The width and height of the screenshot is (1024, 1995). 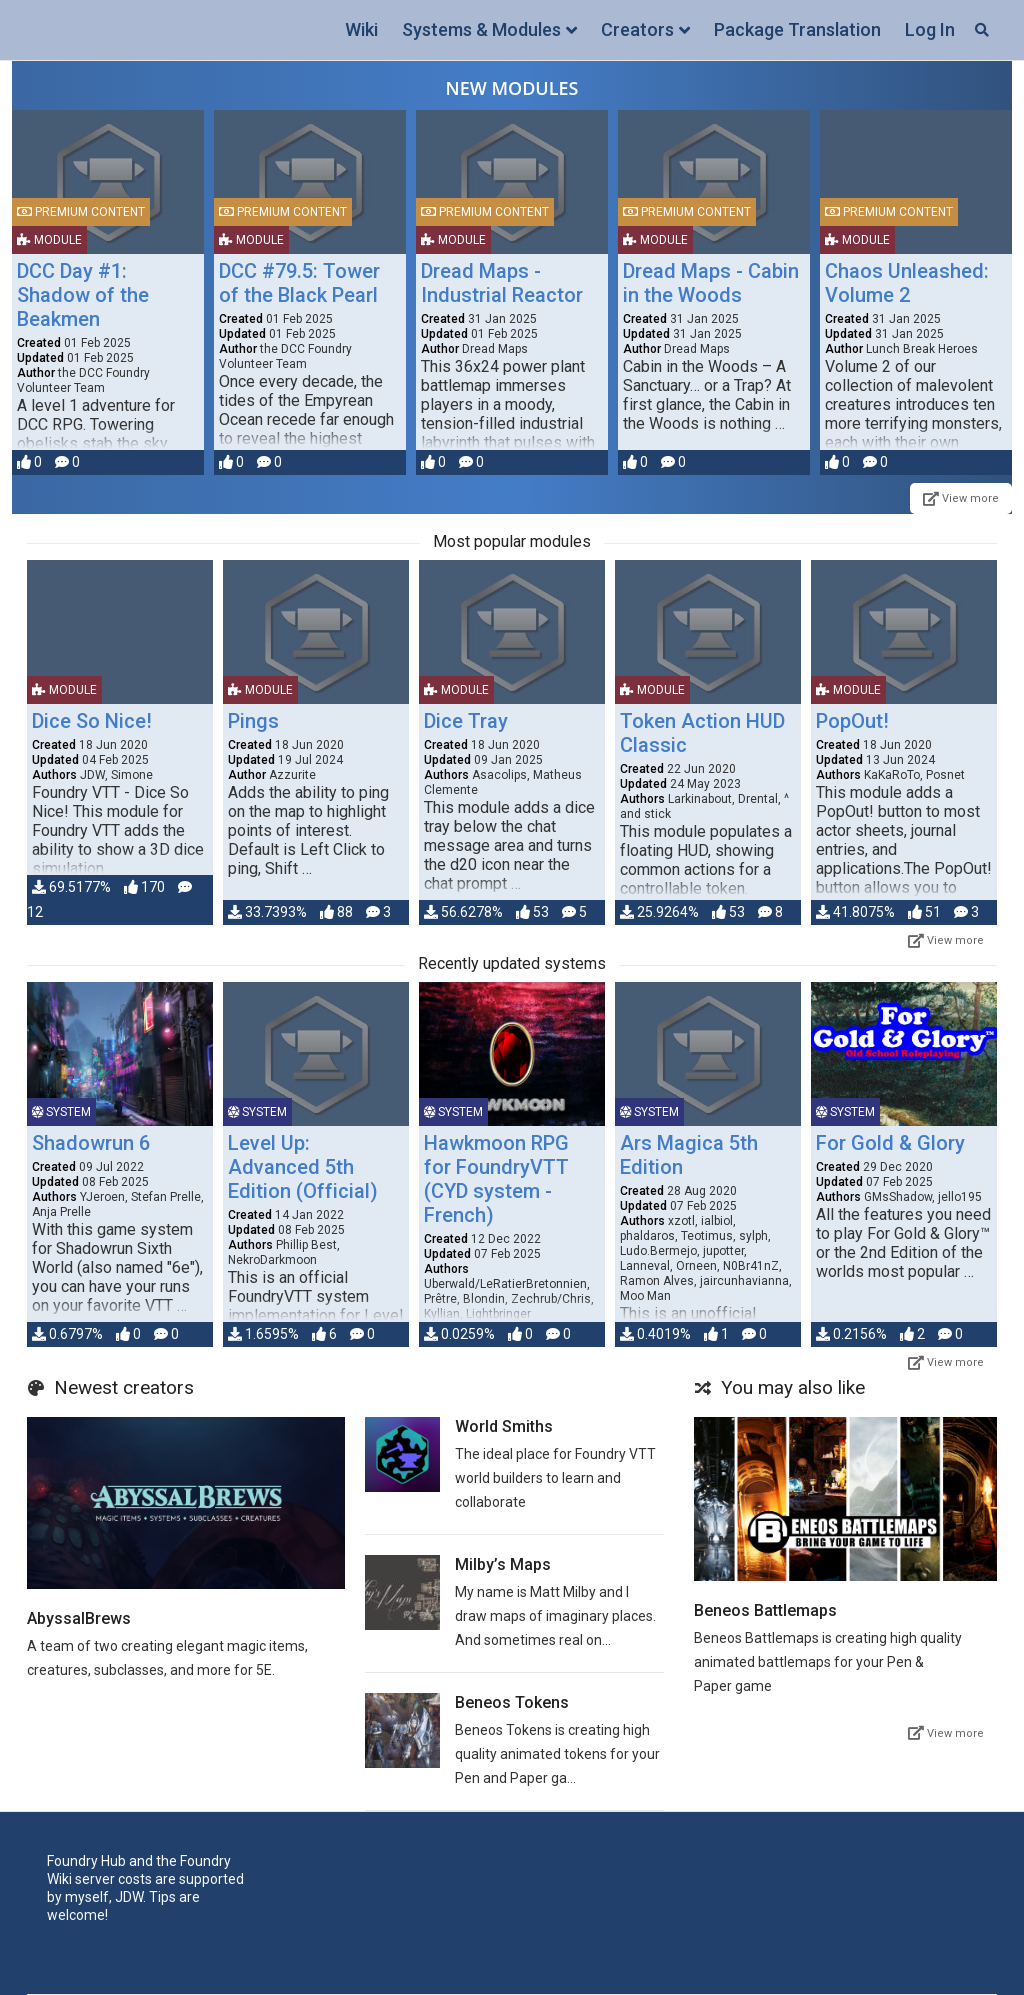 What do you see at coordinates (466, 721) in the screenshot?
I see `Dice Tray` at bounding box center [466, 721].